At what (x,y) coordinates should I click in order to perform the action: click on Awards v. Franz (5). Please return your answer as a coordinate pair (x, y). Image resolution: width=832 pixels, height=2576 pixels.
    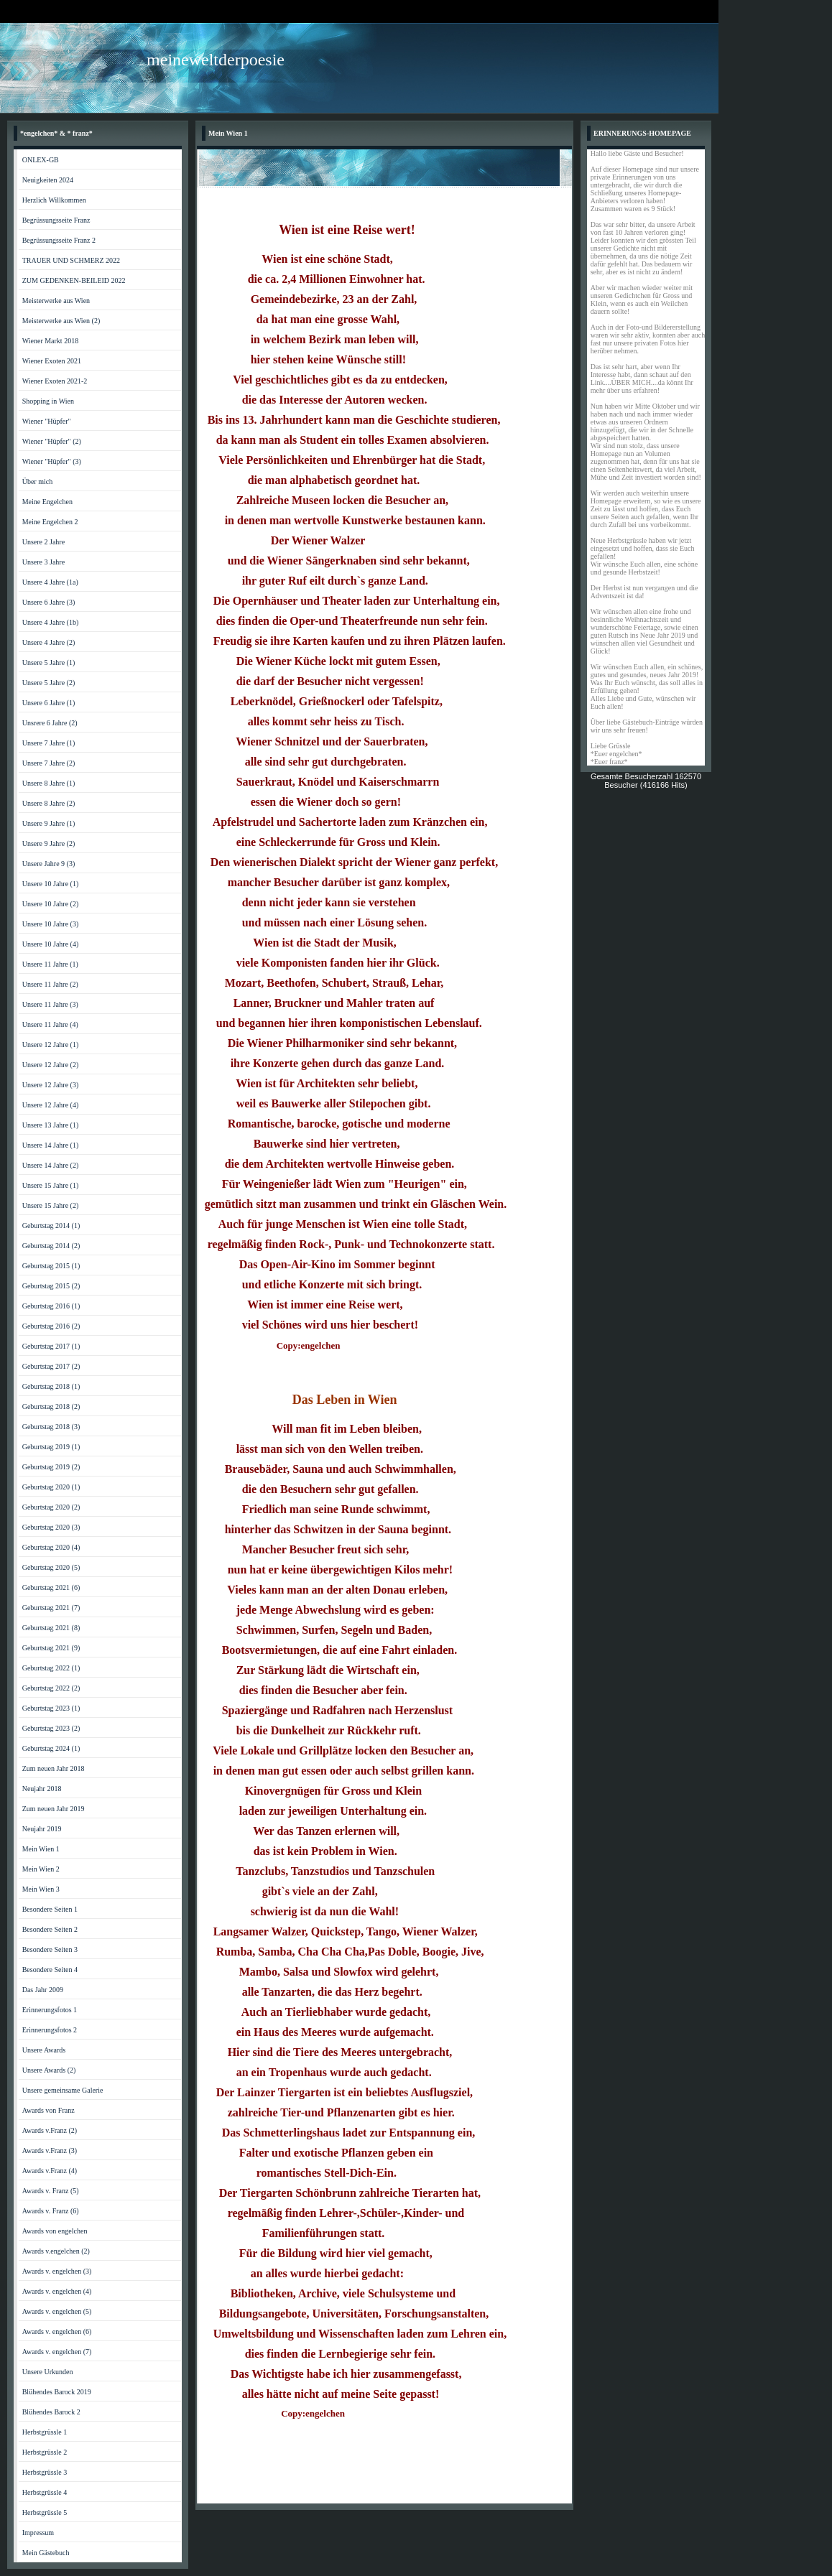
    Looking at the image, I should click on (50, 2191).